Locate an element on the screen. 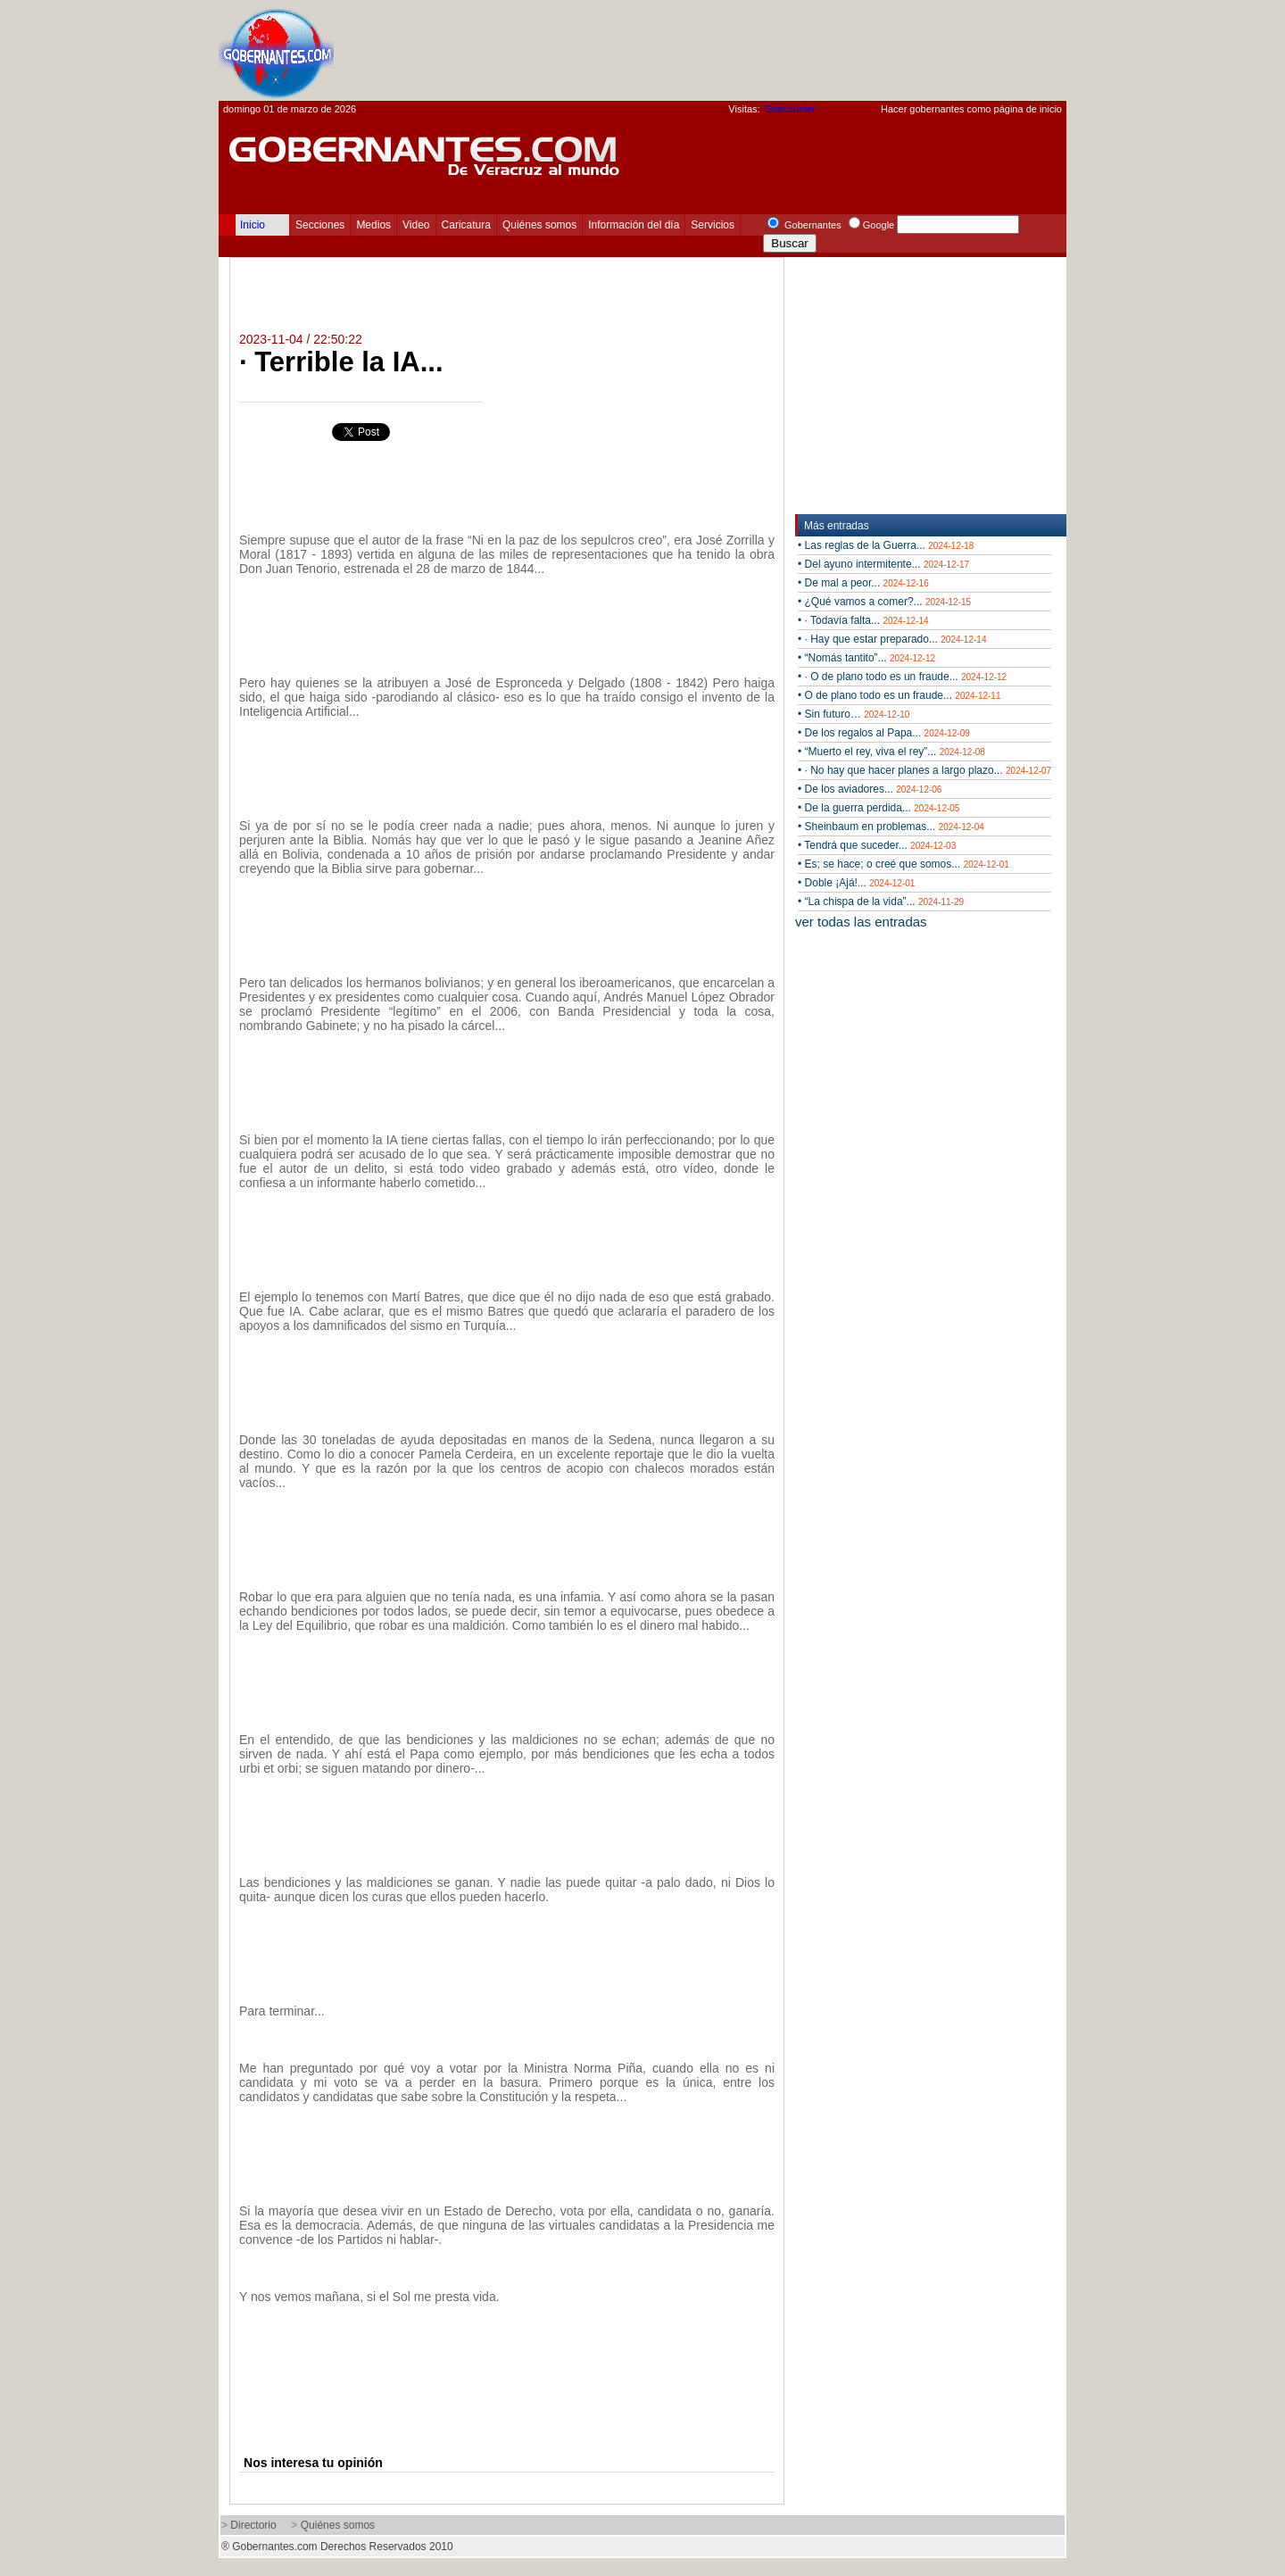 Image resolution: width=1285 pixels, height=2576 pixels. Servicios is located at coordinates (712, 225).